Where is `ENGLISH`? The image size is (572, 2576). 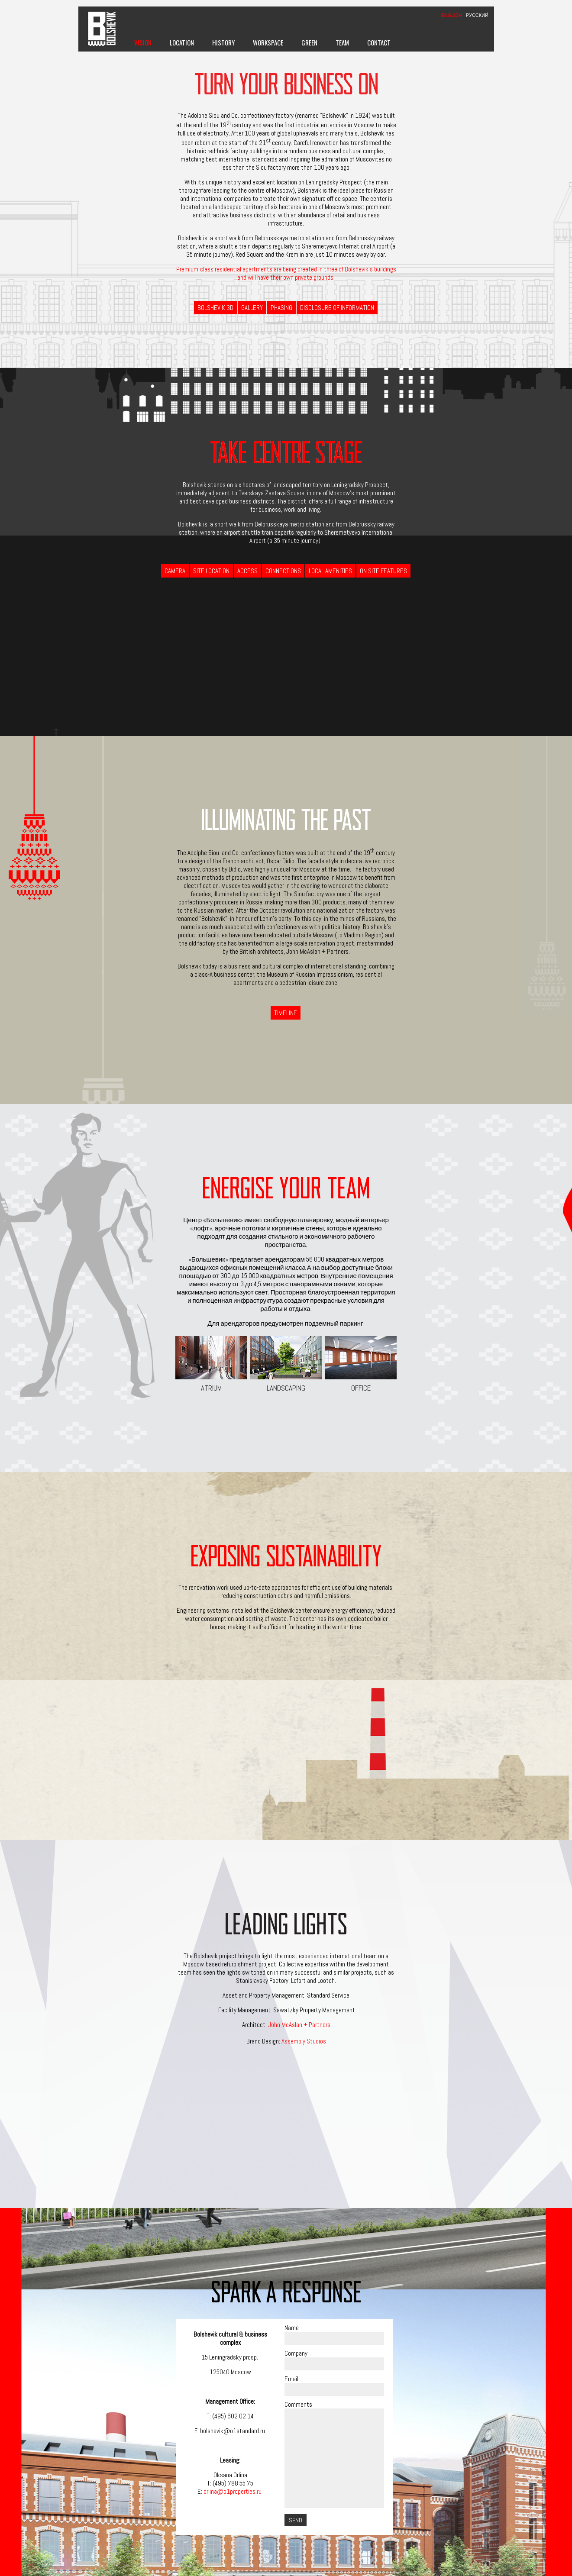 ENGLISH is located at coordinates (451, 15).